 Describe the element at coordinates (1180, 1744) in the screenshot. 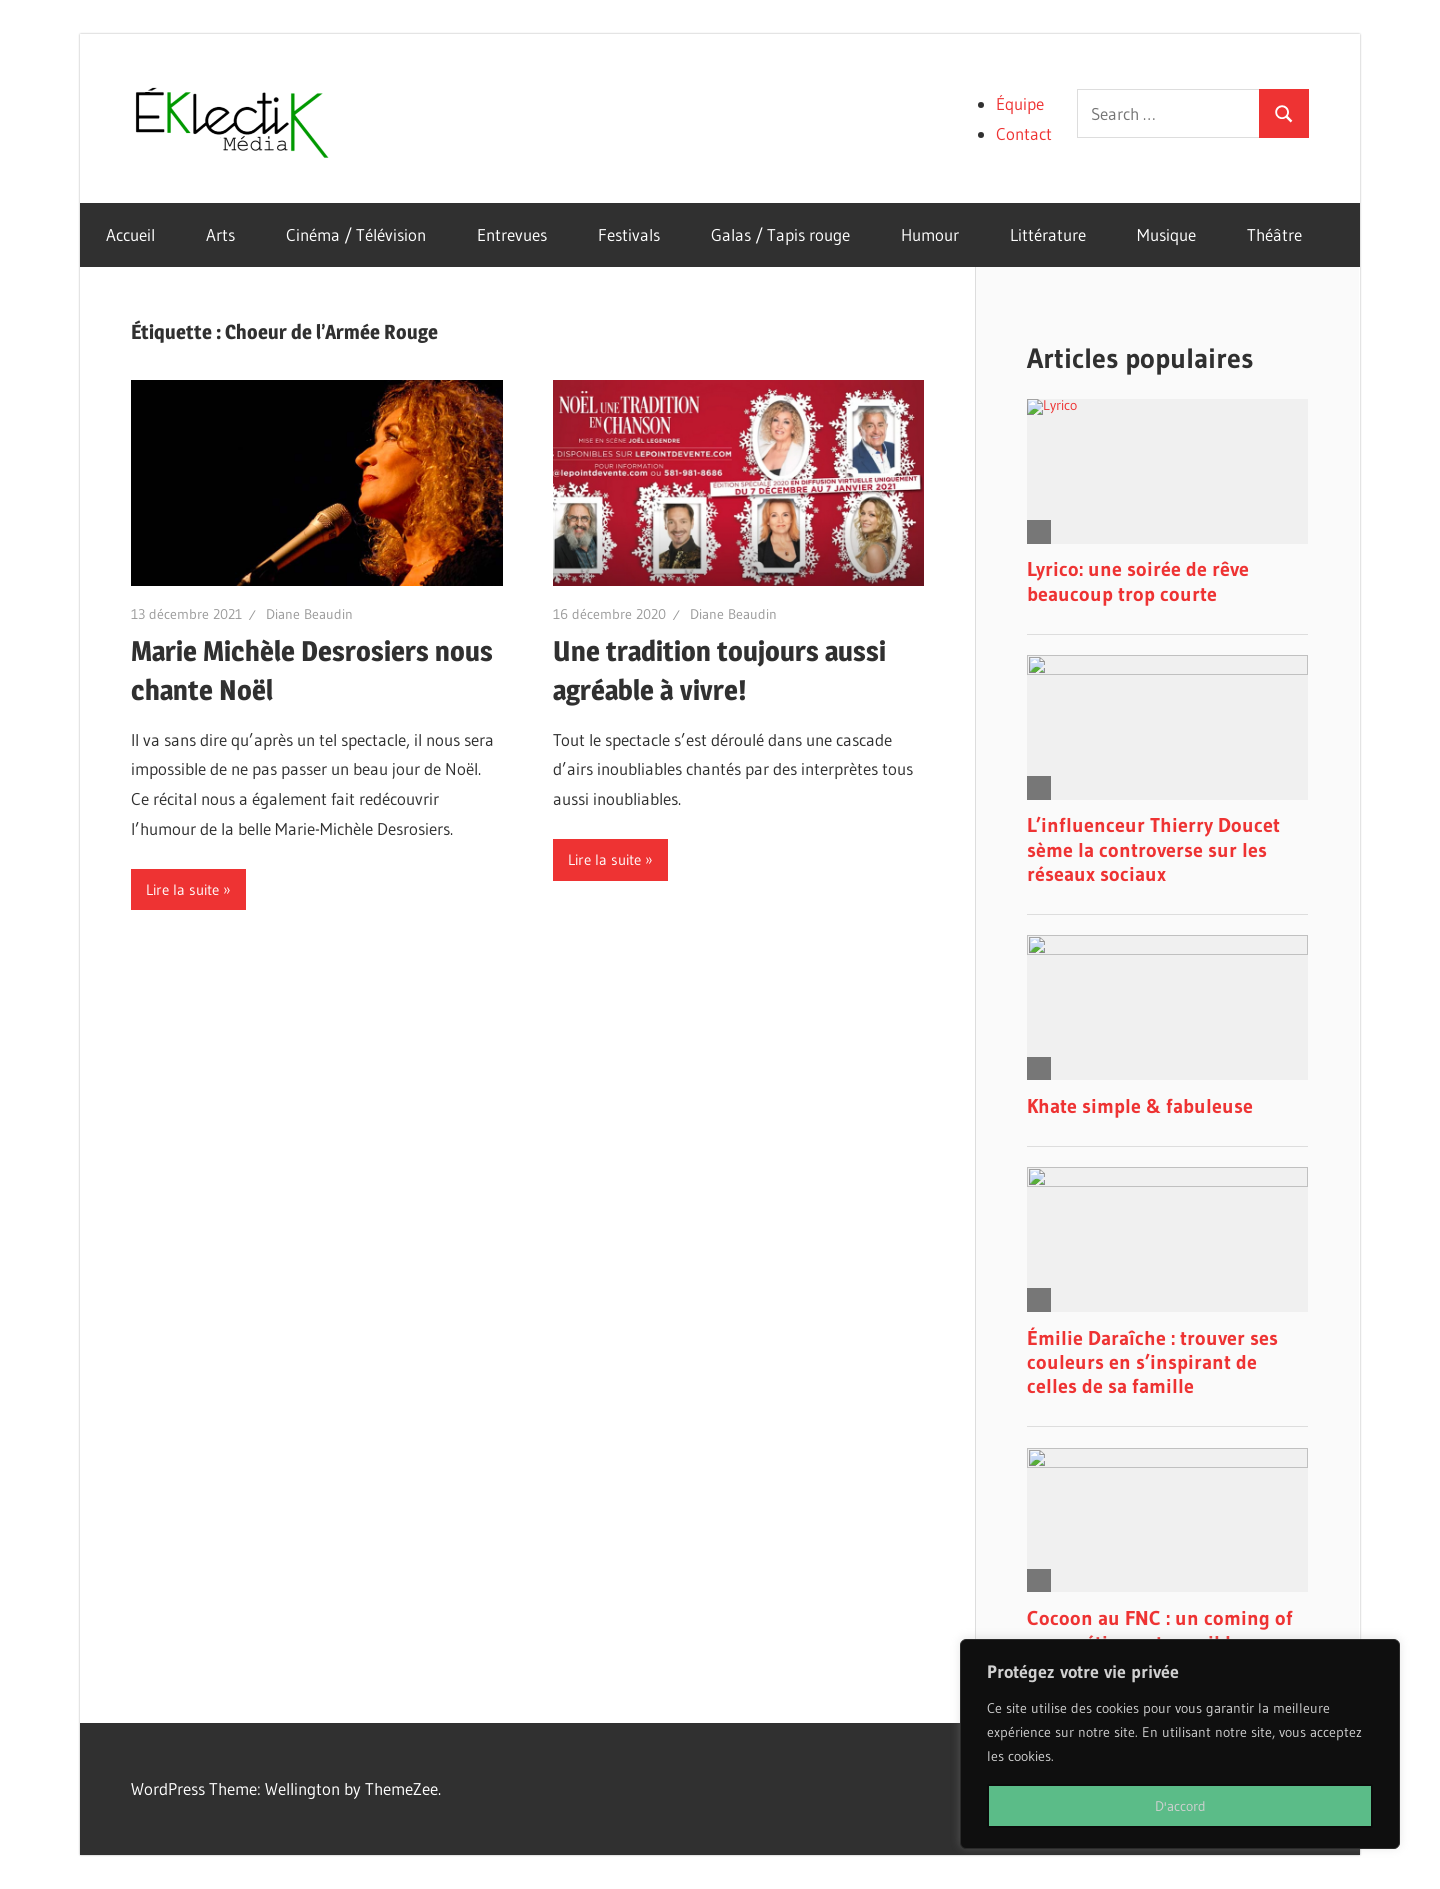

I see `[region]` at that location.